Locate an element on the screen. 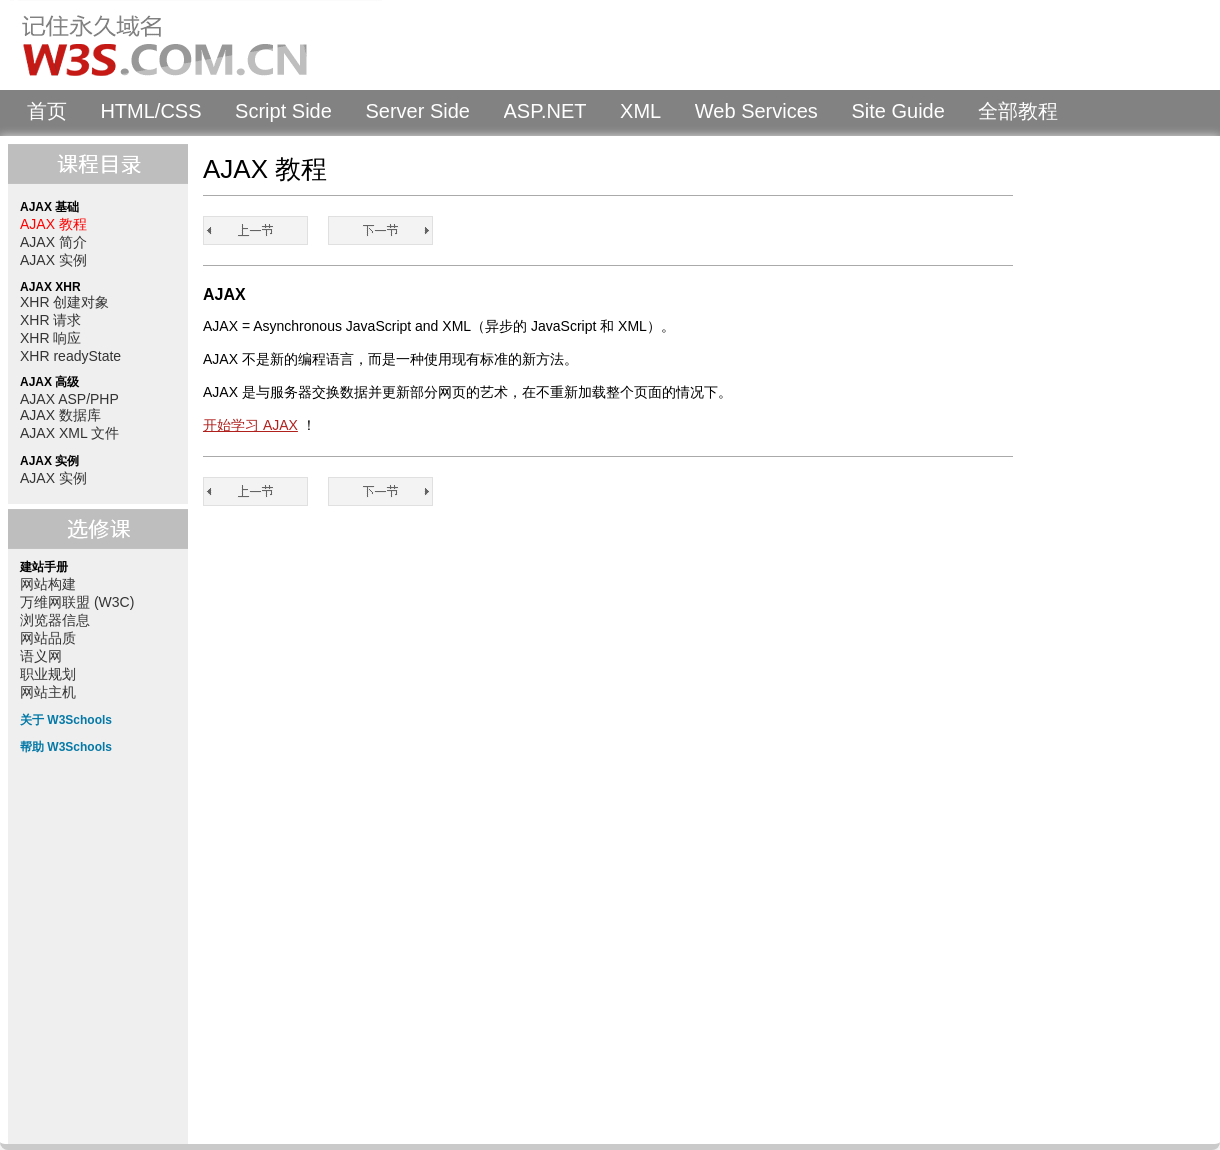 The image size is (1220, 1150). XHR 响应 is located at coordinates (50, 338).